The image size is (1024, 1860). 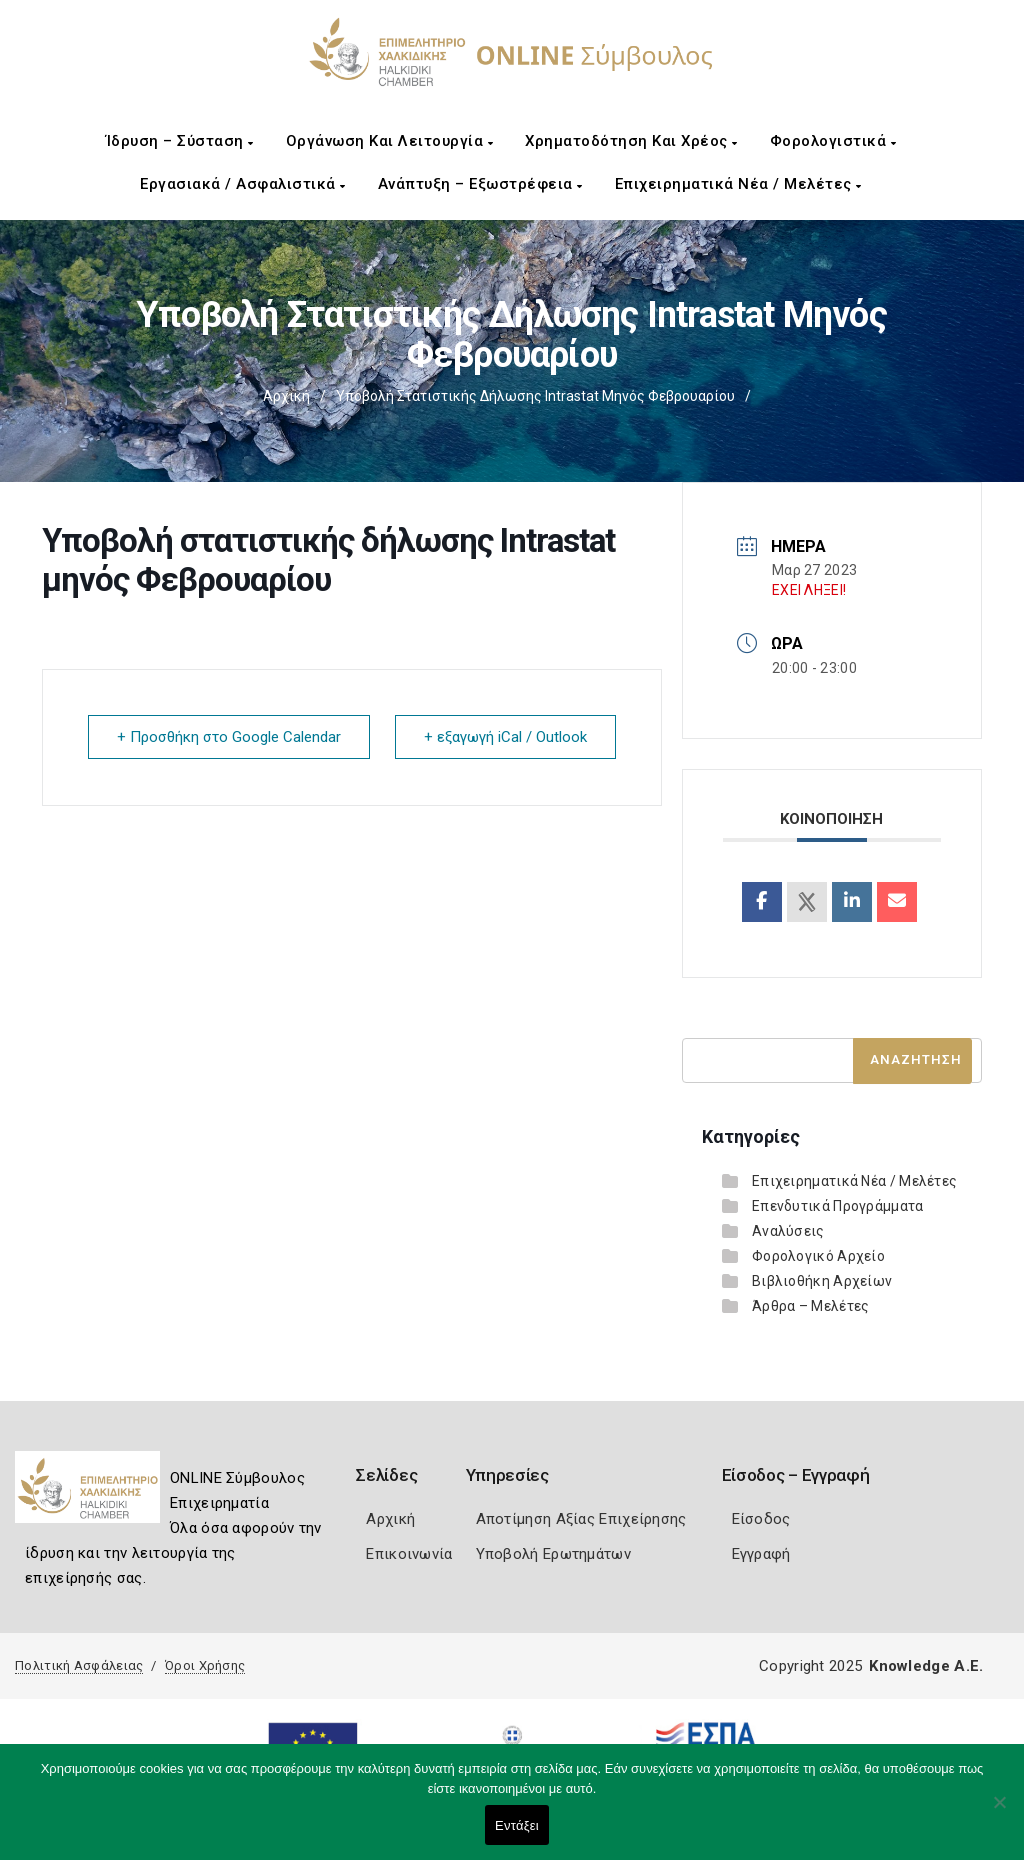 I want to click on Ίδρυση – Σύσταση, so click(x=180, y=141).